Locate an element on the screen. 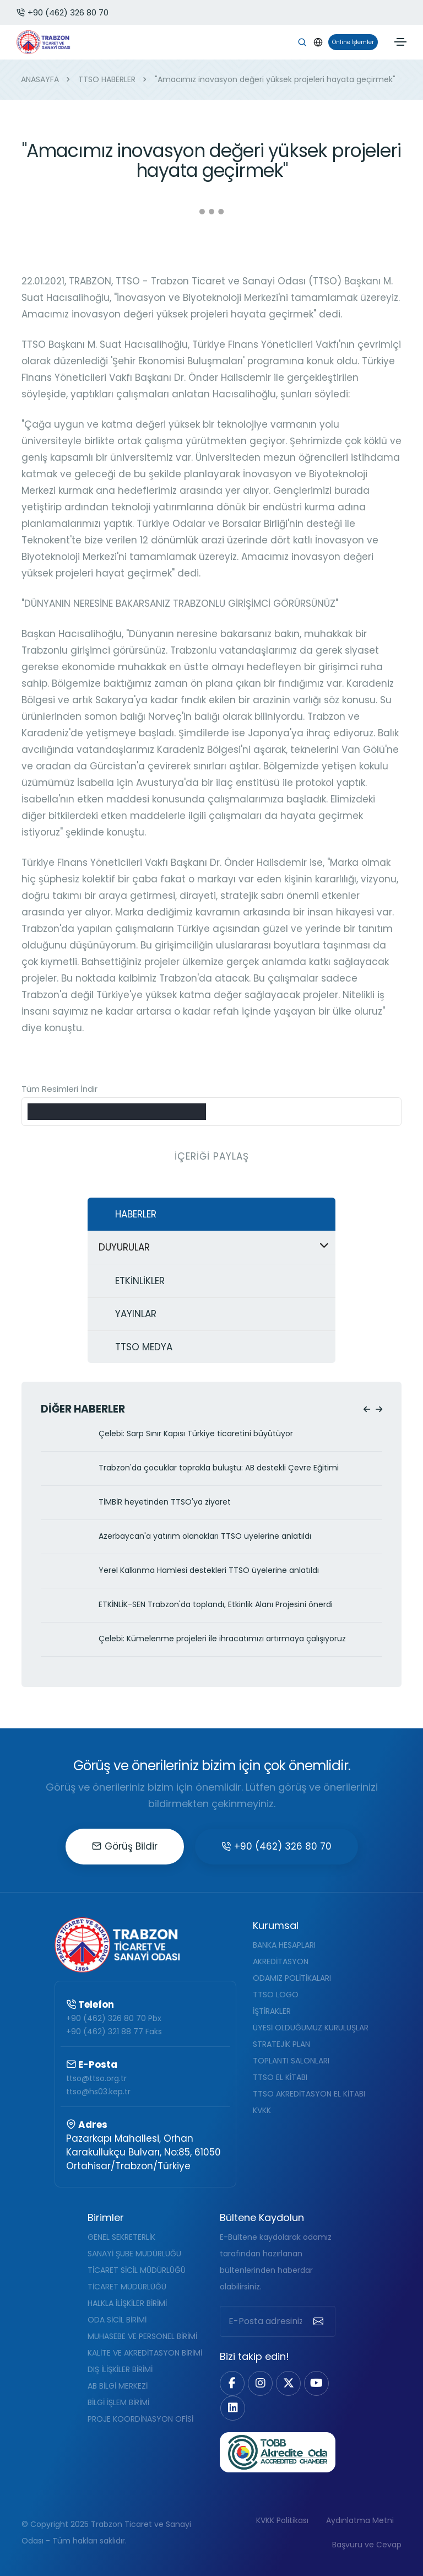 This screenshot has height=2576, width=423. ODAMIZ POLİTİKALARI is located at coordinates (292, 1978).